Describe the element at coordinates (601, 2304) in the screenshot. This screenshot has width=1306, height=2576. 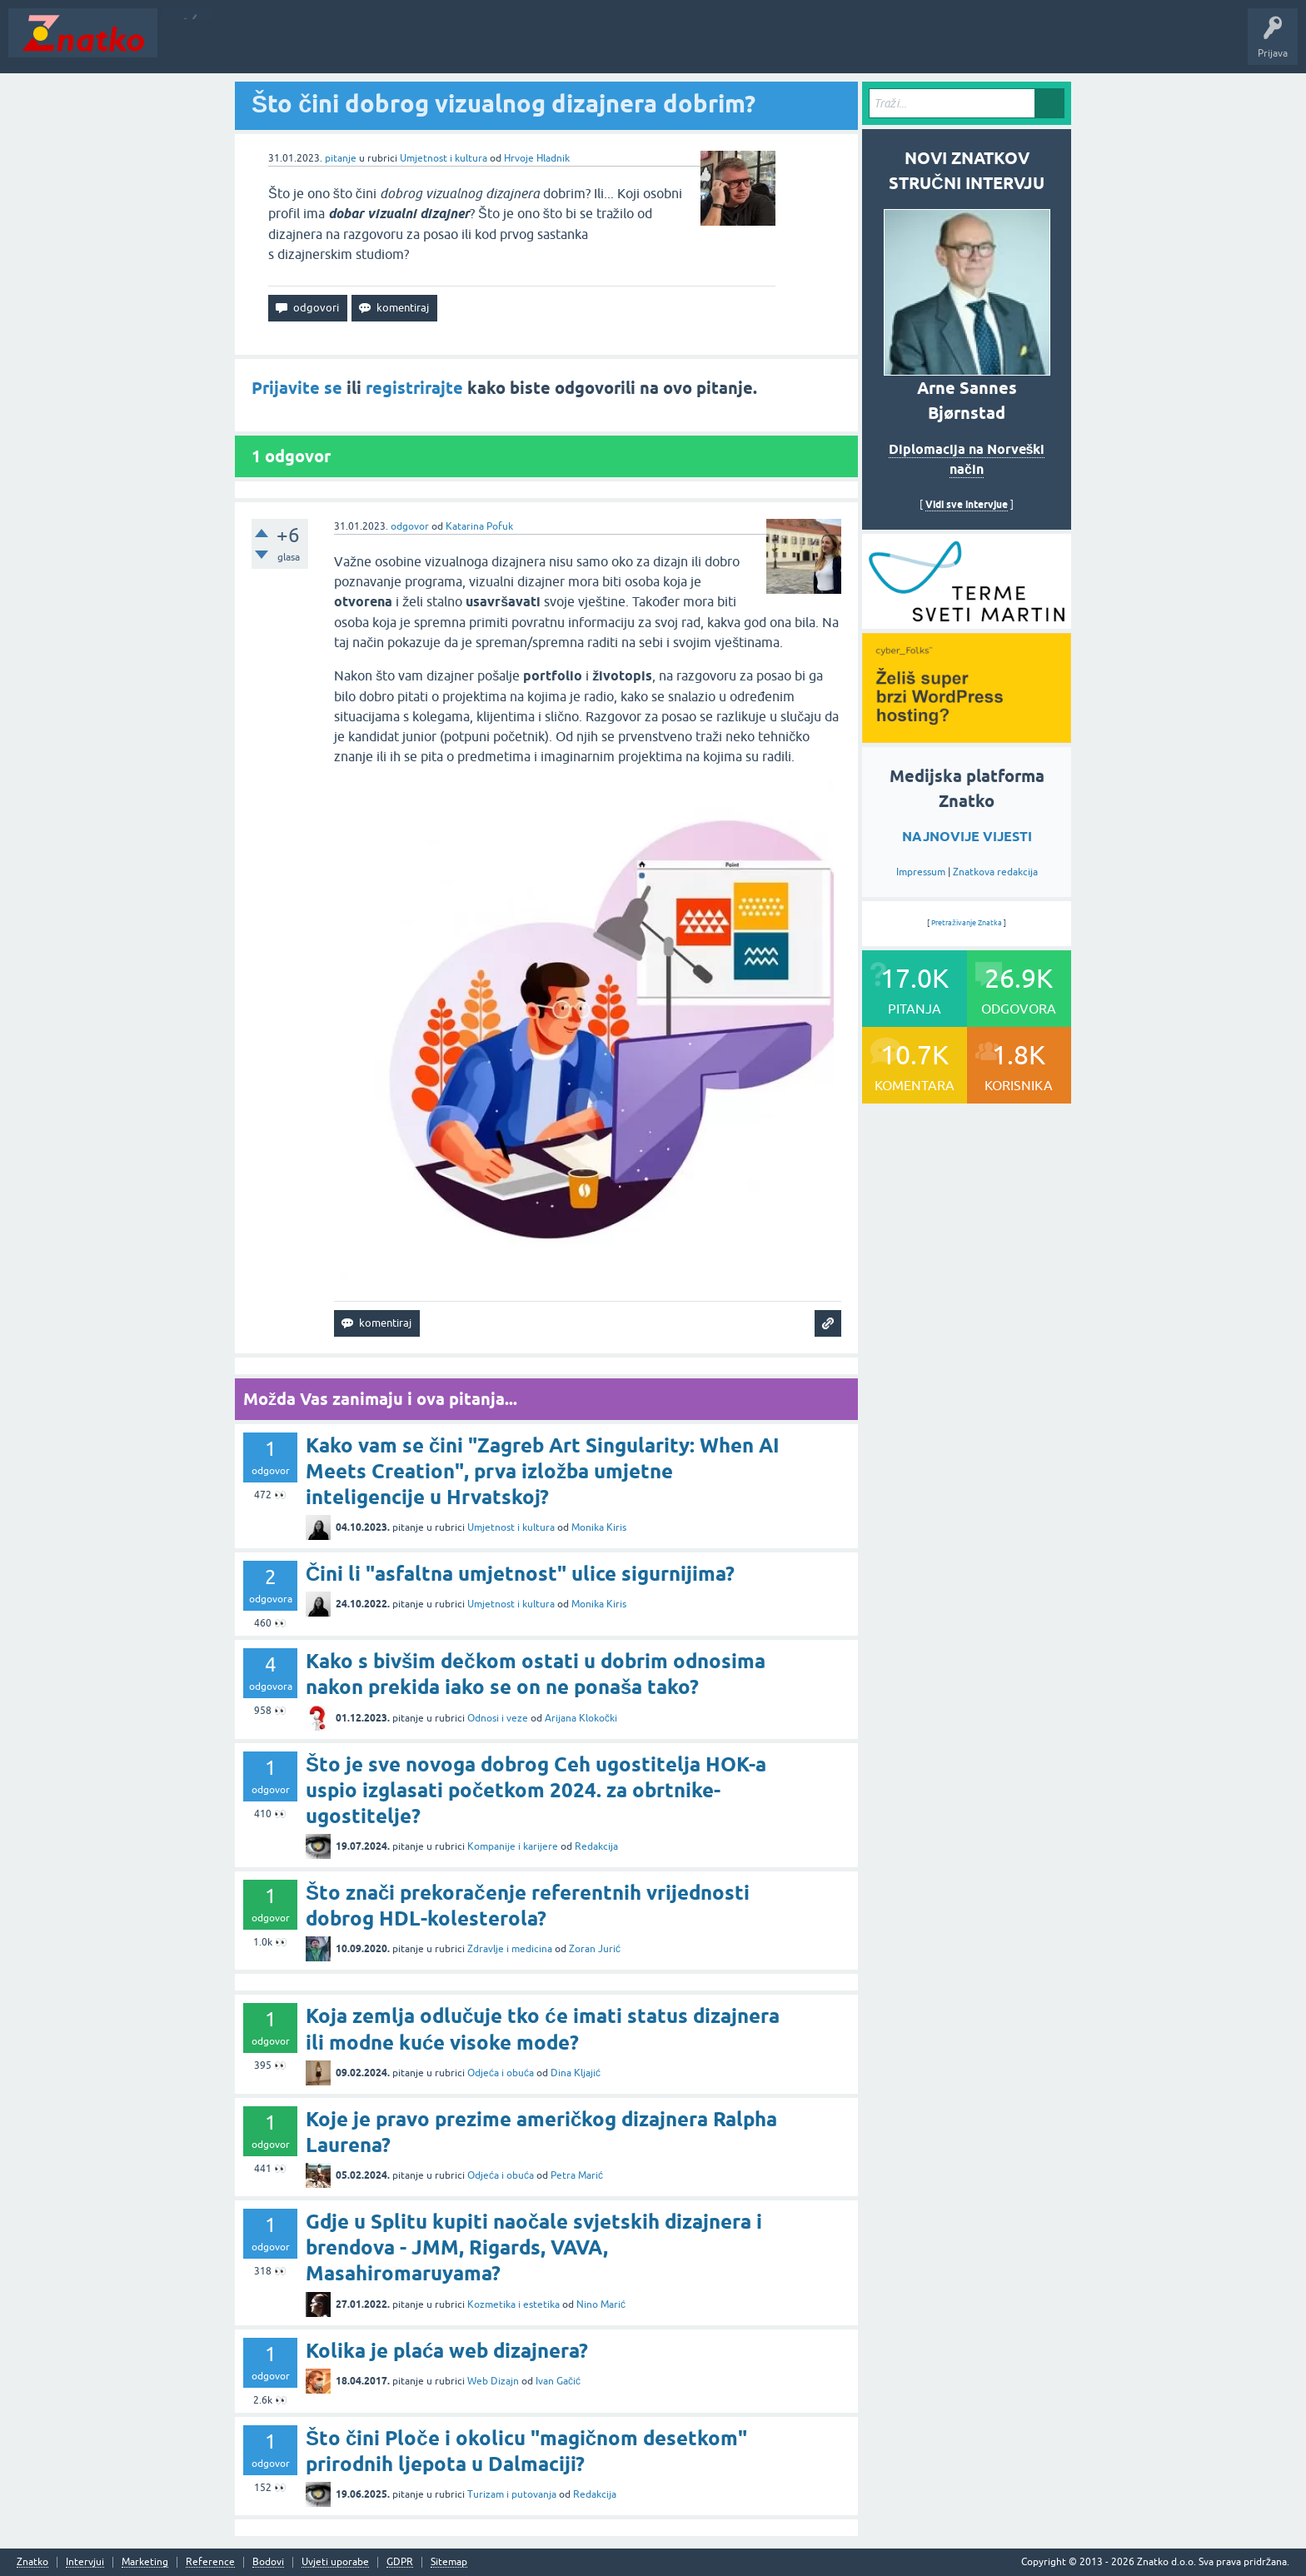
I see `Nino Marić` at that location.